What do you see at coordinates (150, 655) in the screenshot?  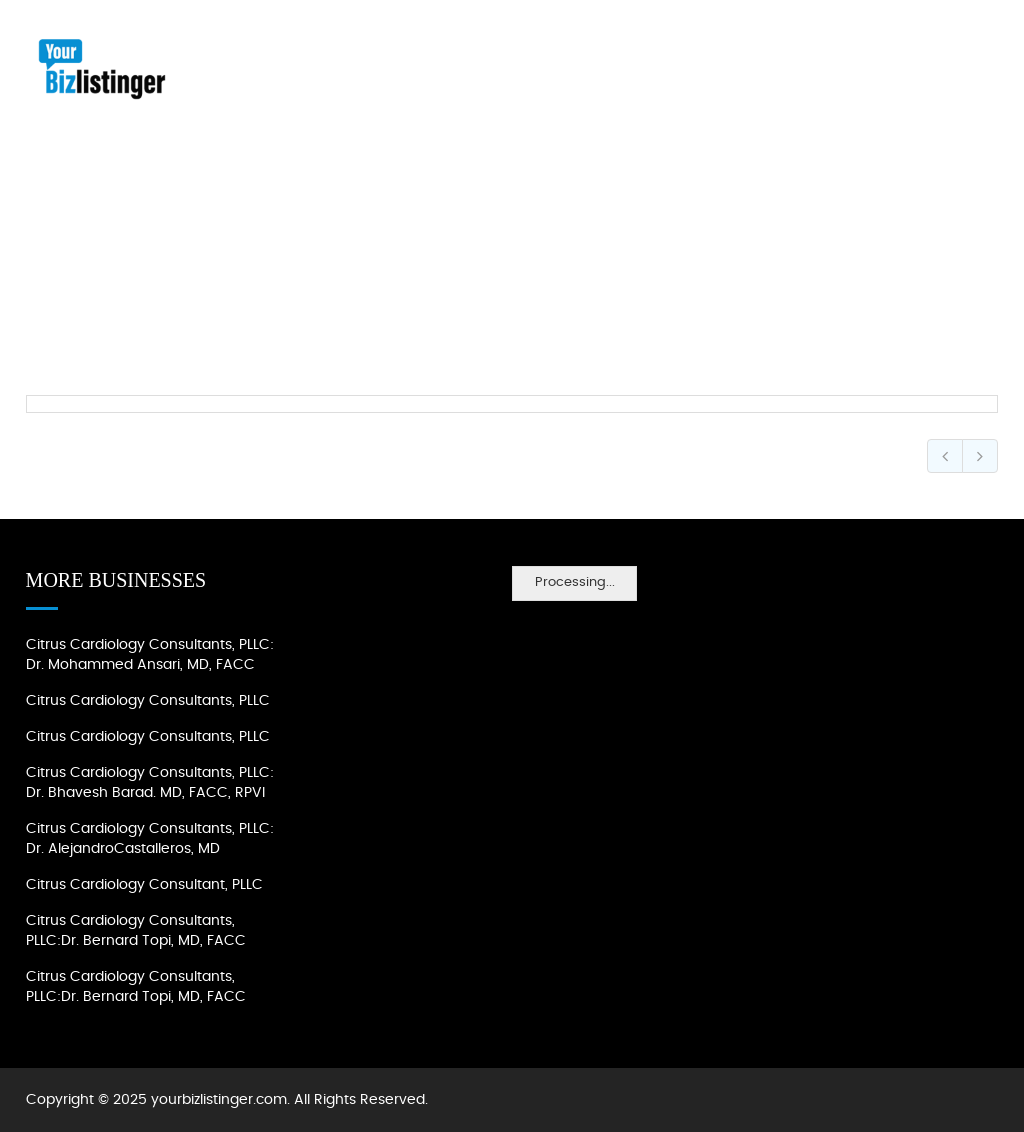 I see `Citrus Cardiology Consultants, PLLC: Dr. Mohammed Ansari, MD, FACC` at bounding box center [150, 655].